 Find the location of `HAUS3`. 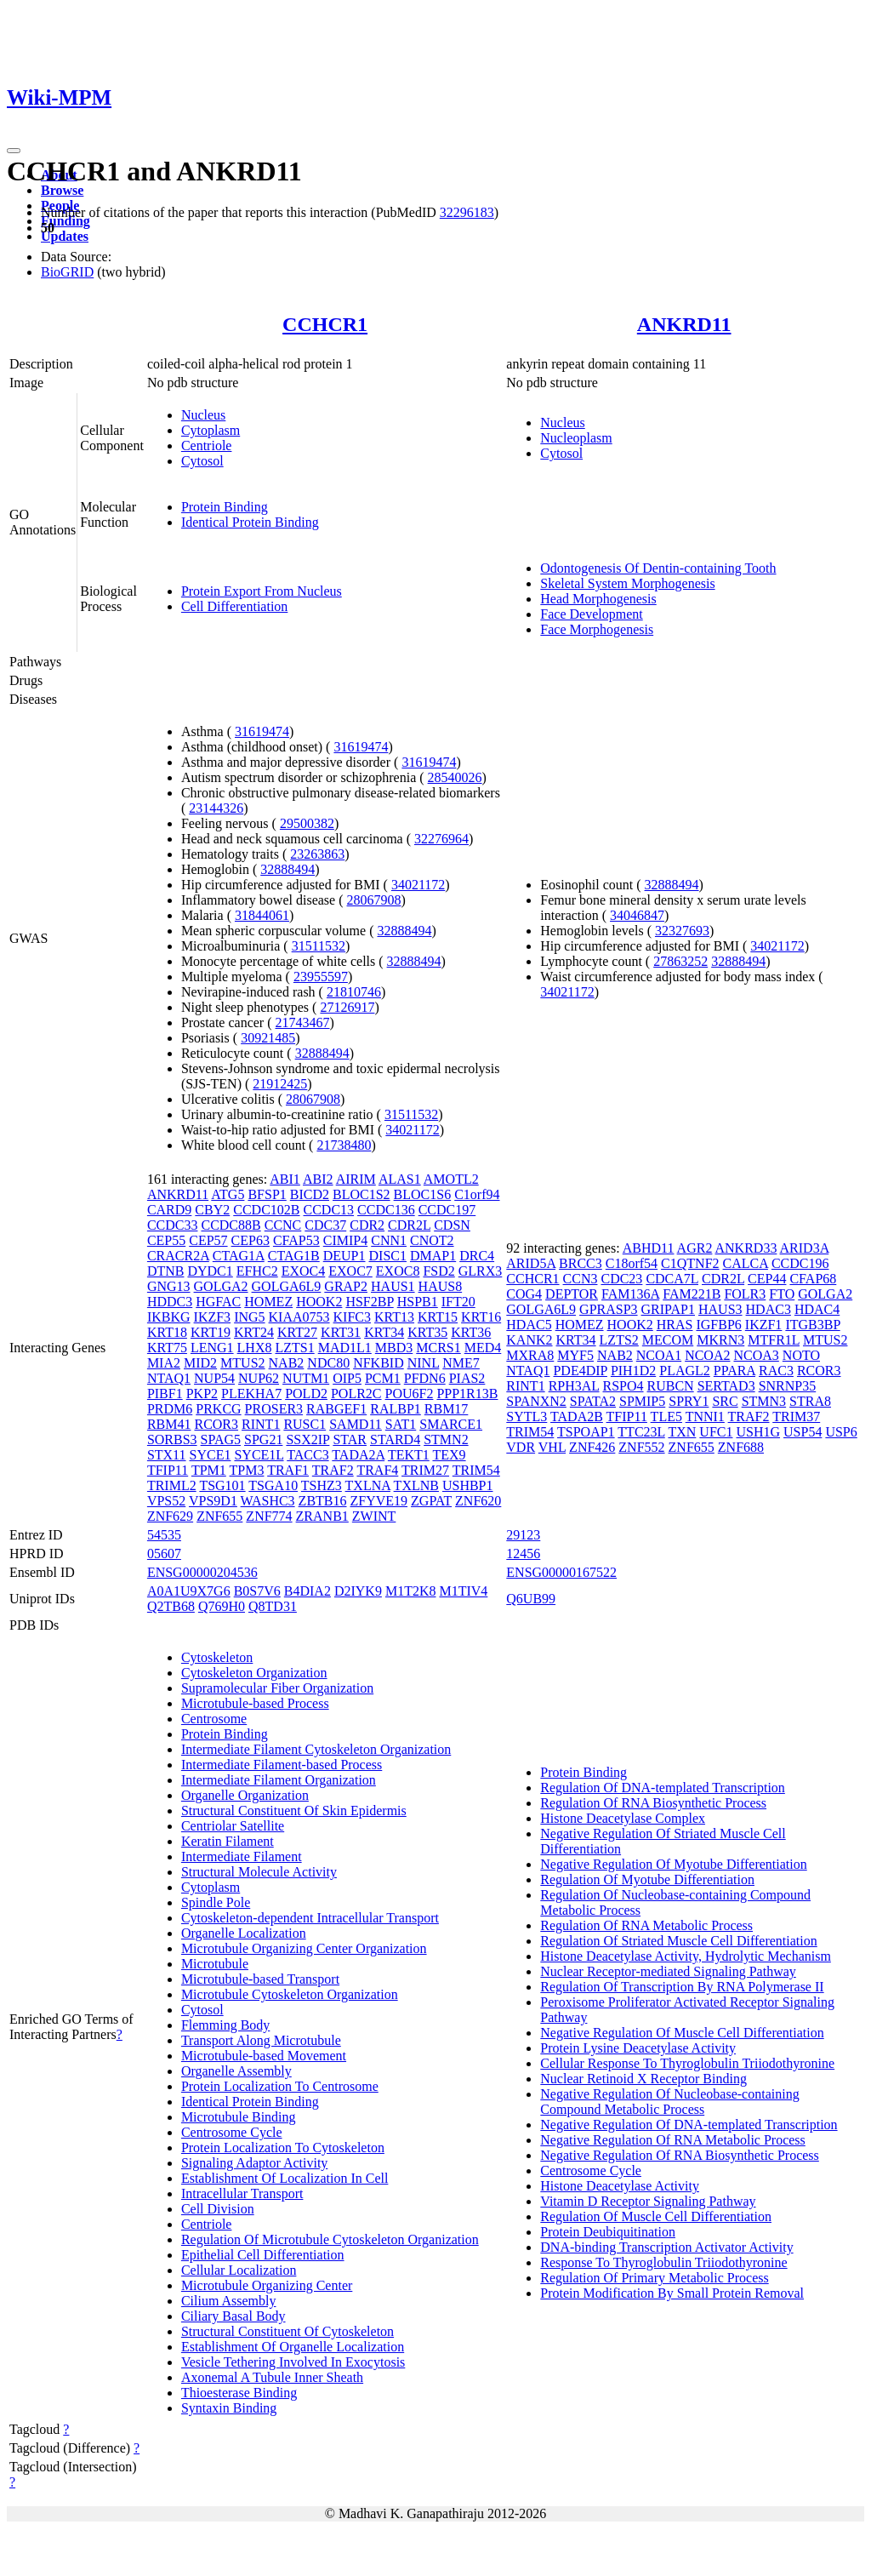

HAUS3 is located at coordinates (720, 1309).